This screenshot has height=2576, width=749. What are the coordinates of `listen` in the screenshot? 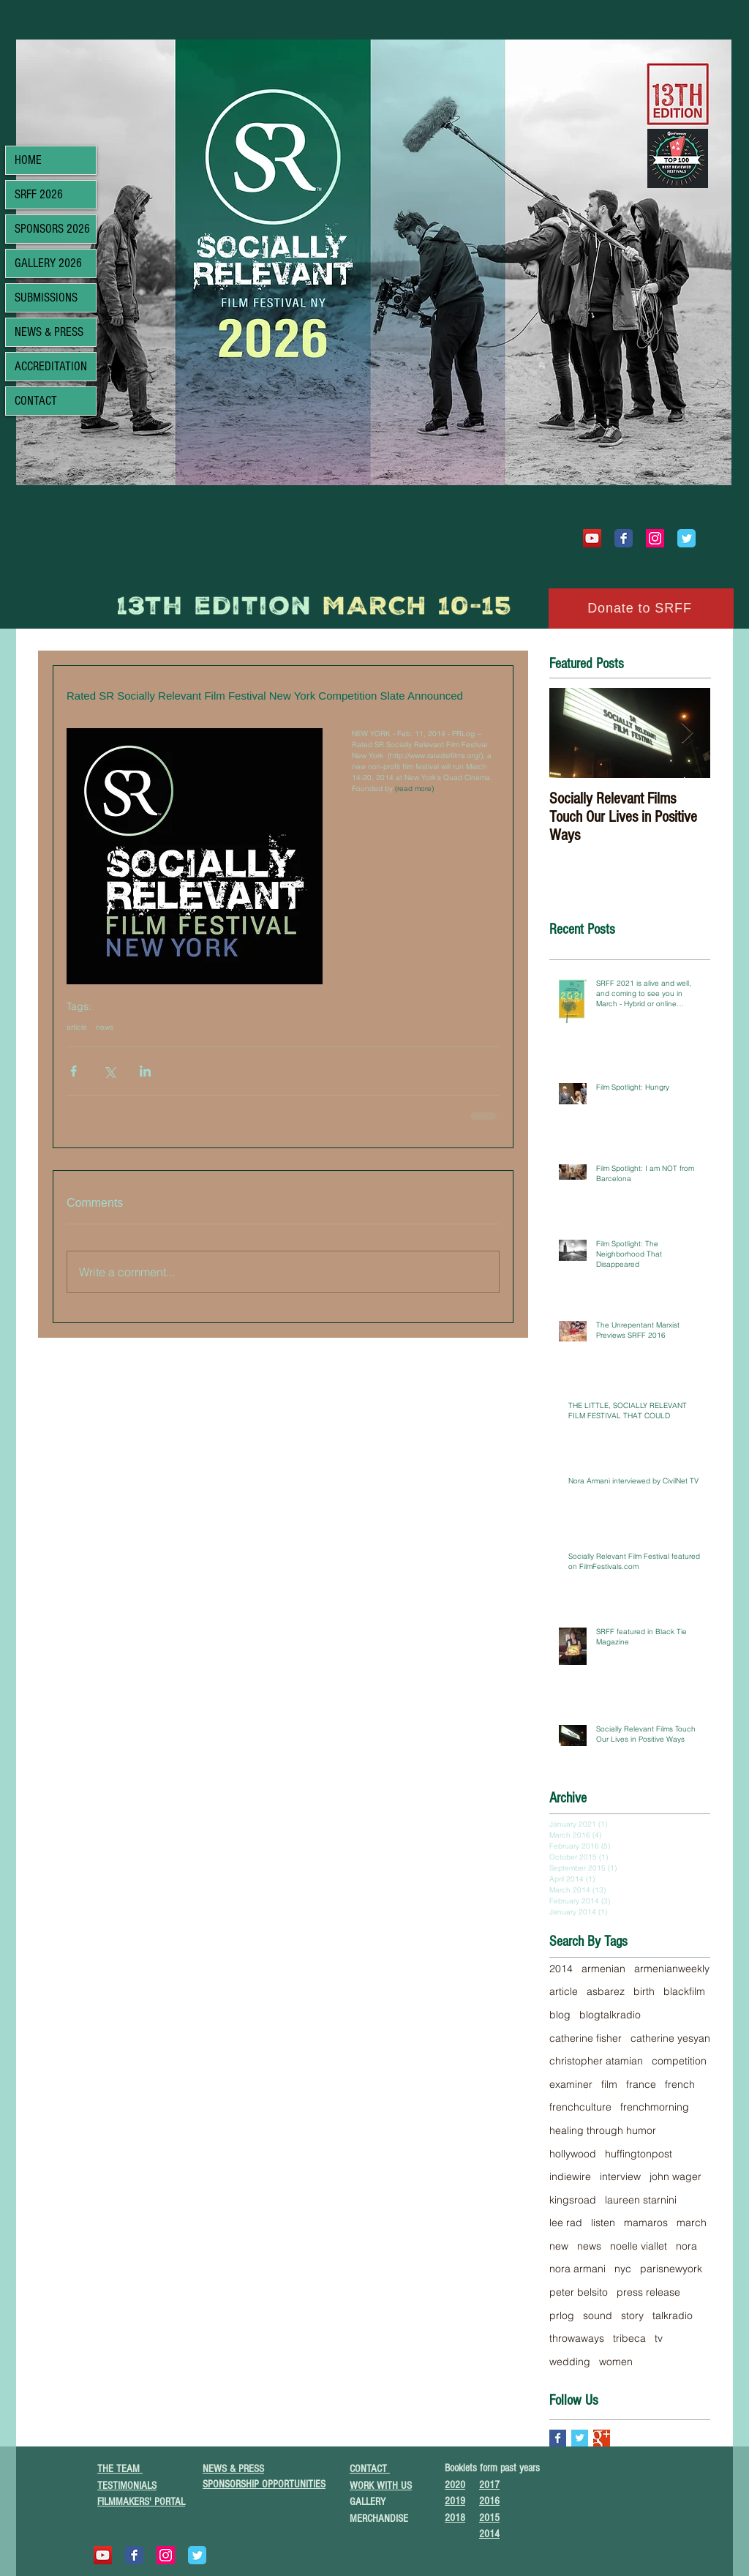 It's located at (603, 2222).